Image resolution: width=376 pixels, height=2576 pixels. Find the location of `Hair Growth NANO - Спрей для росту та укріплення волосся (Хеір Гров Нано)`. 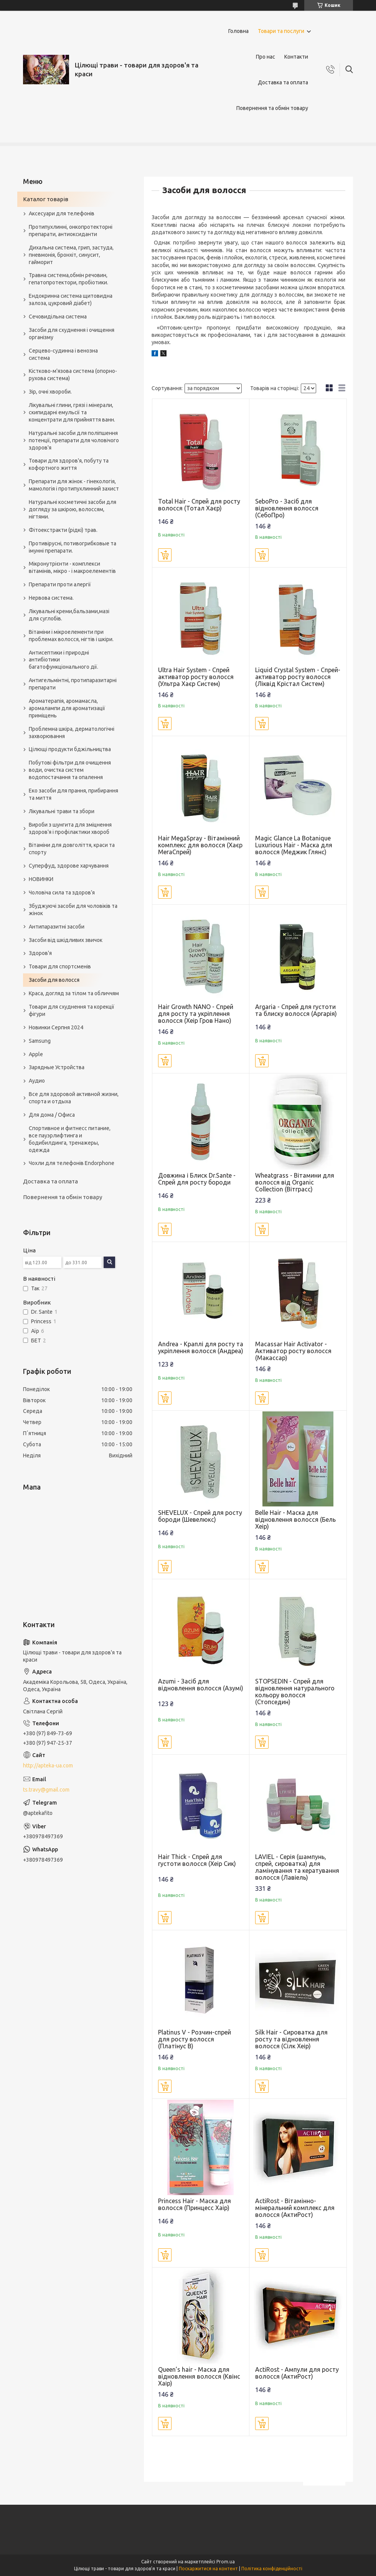

Hair Growth NANO - Спрей для росту та укріплення волосся (Хеір Гров Нано) is located at coordinates (195, 1013).